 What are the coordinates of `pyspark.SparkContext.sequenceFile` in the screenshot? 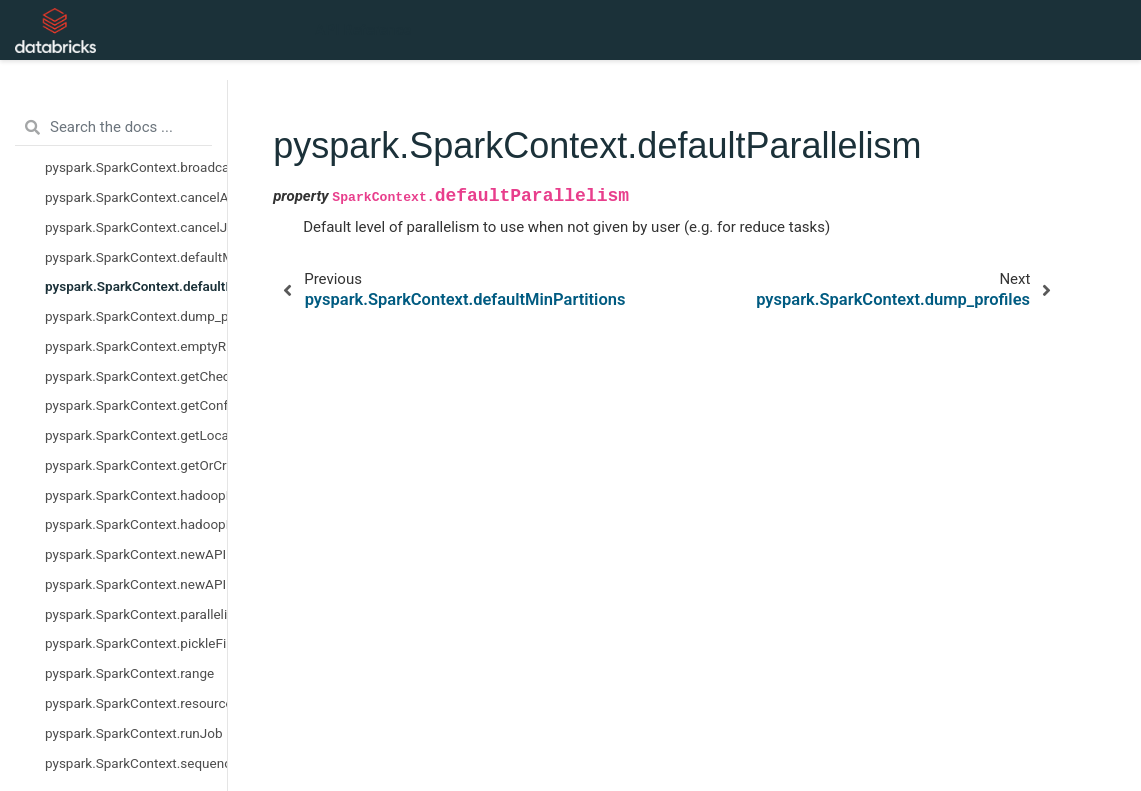 It's located at (136, 763).